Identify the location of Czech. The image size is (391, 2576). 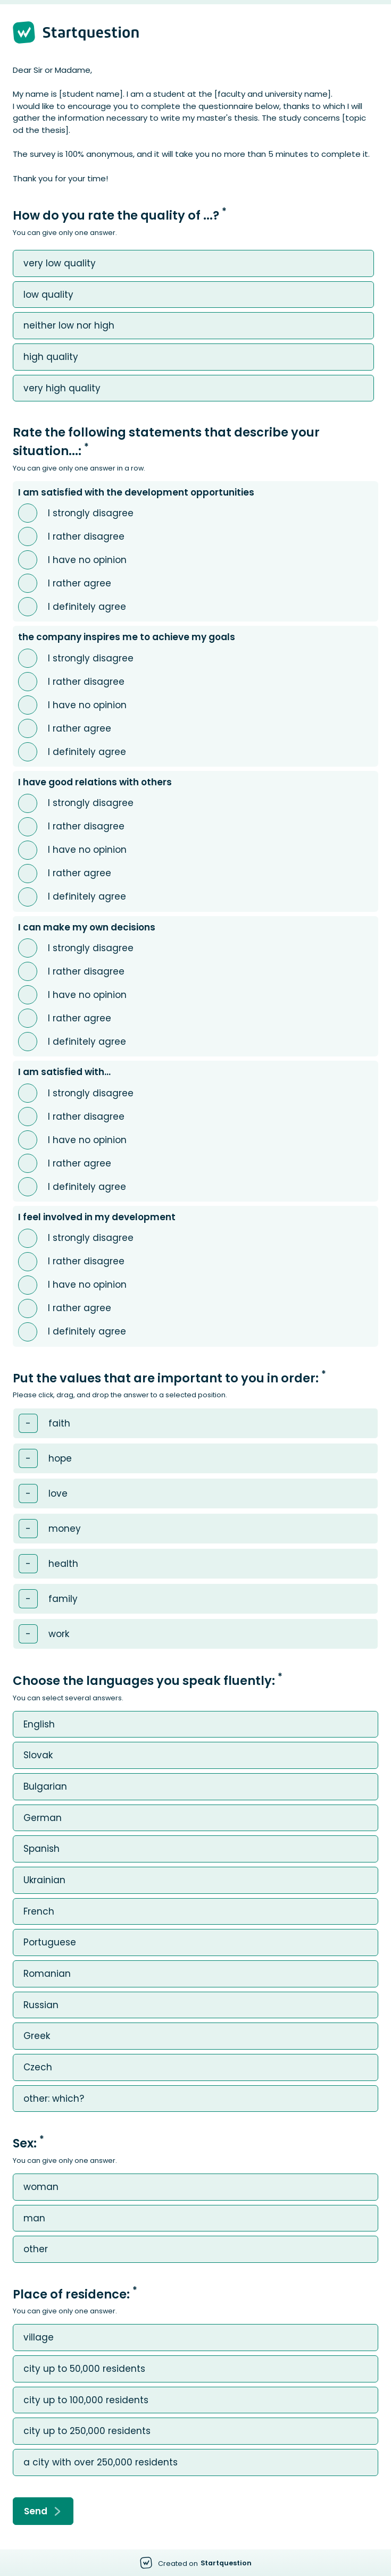
(37, 2067).